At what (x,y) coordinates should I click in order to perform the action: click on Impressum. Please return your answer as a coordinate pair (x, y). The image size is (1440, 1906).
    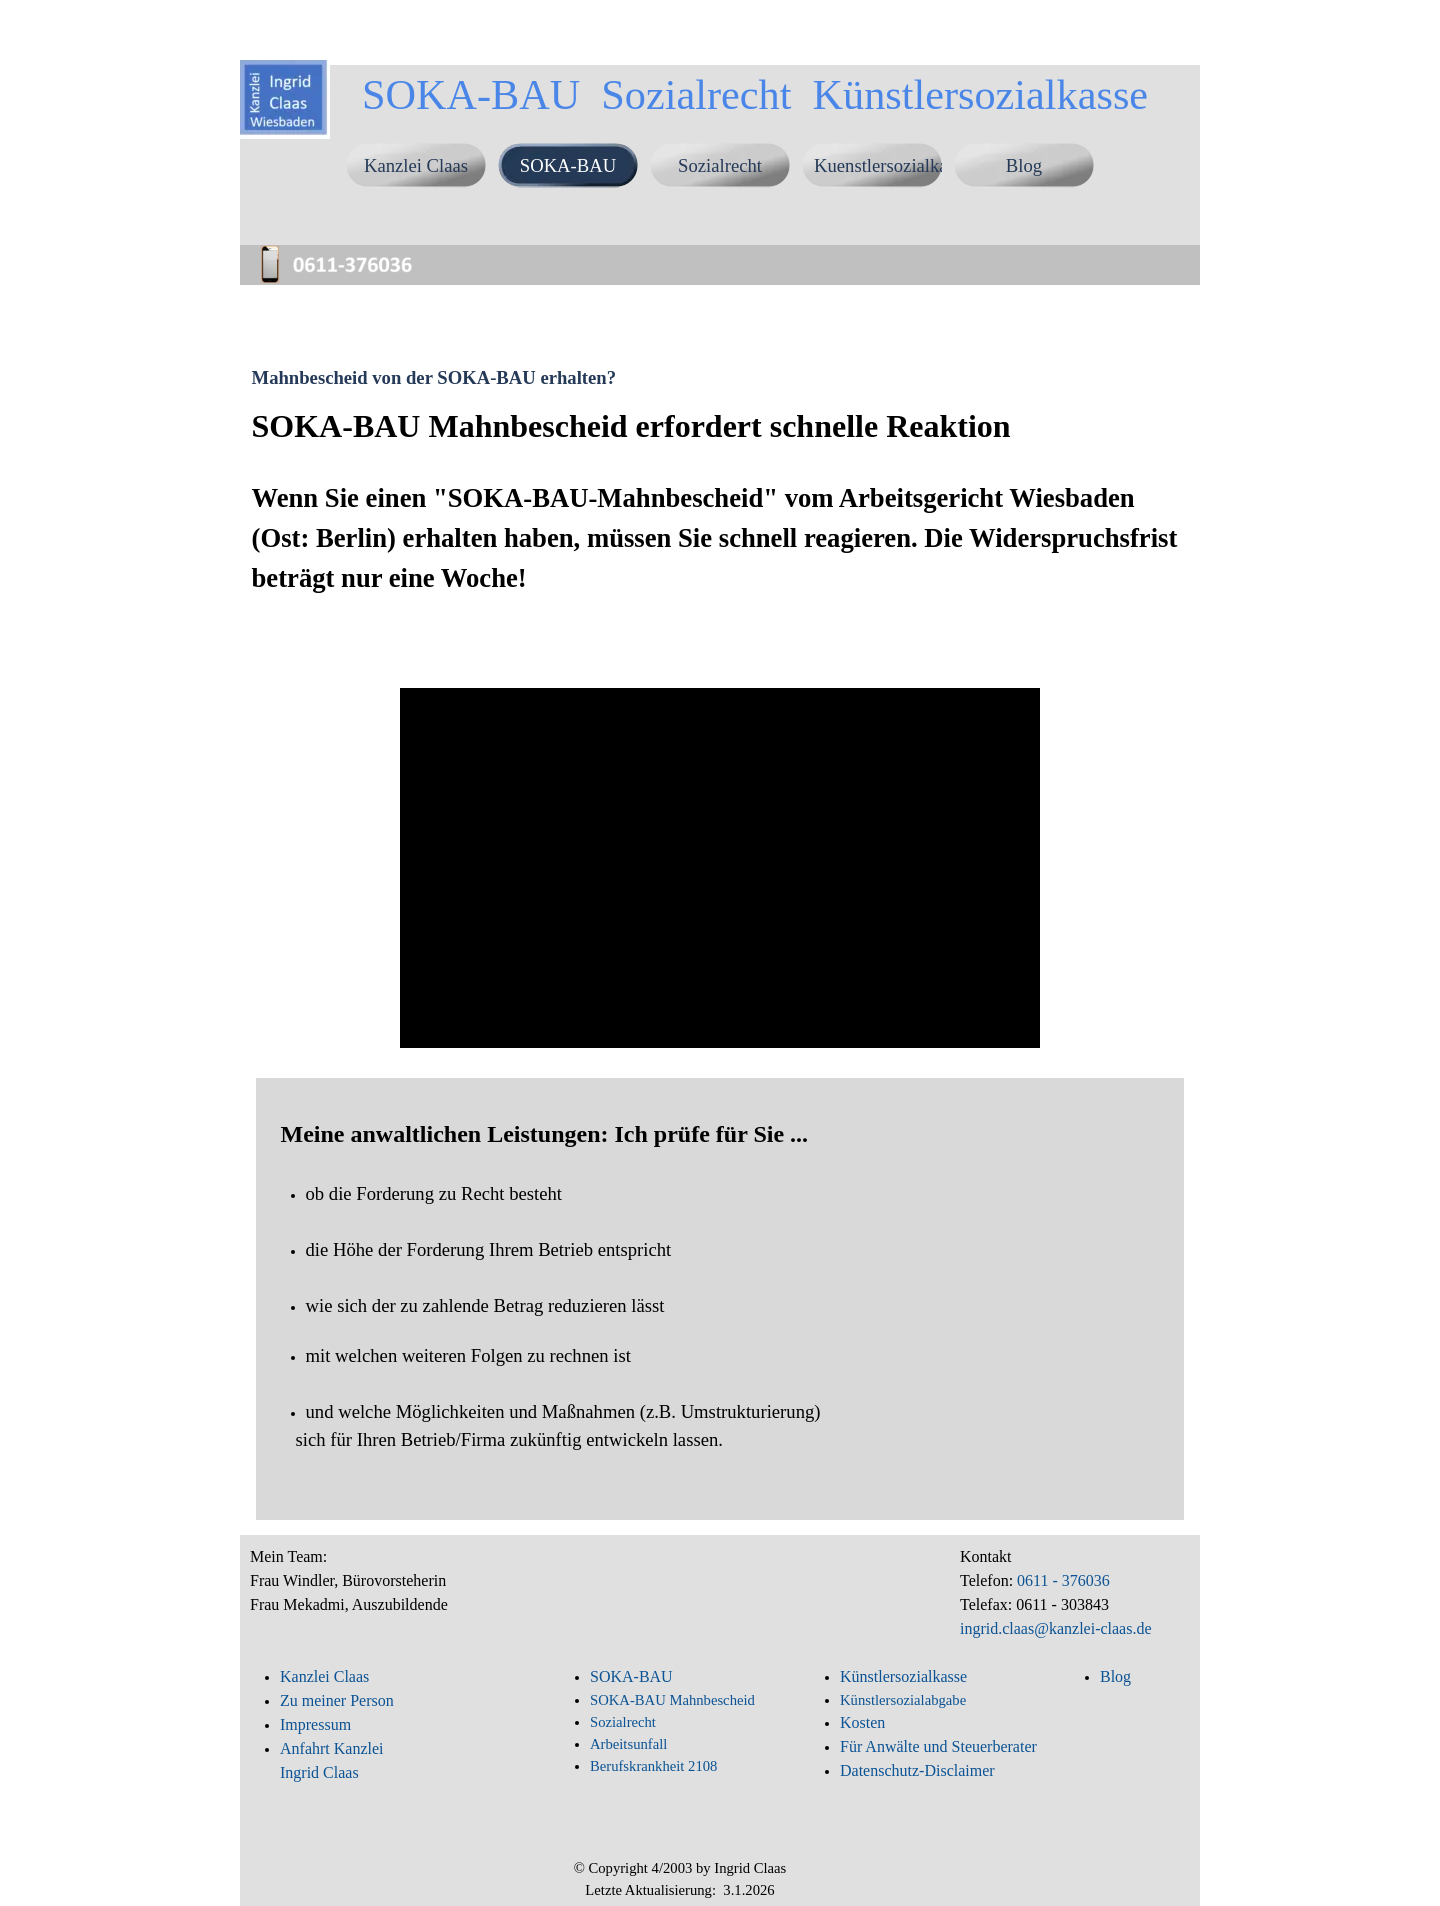
    Looking at the image, I should click on (315, 1724).